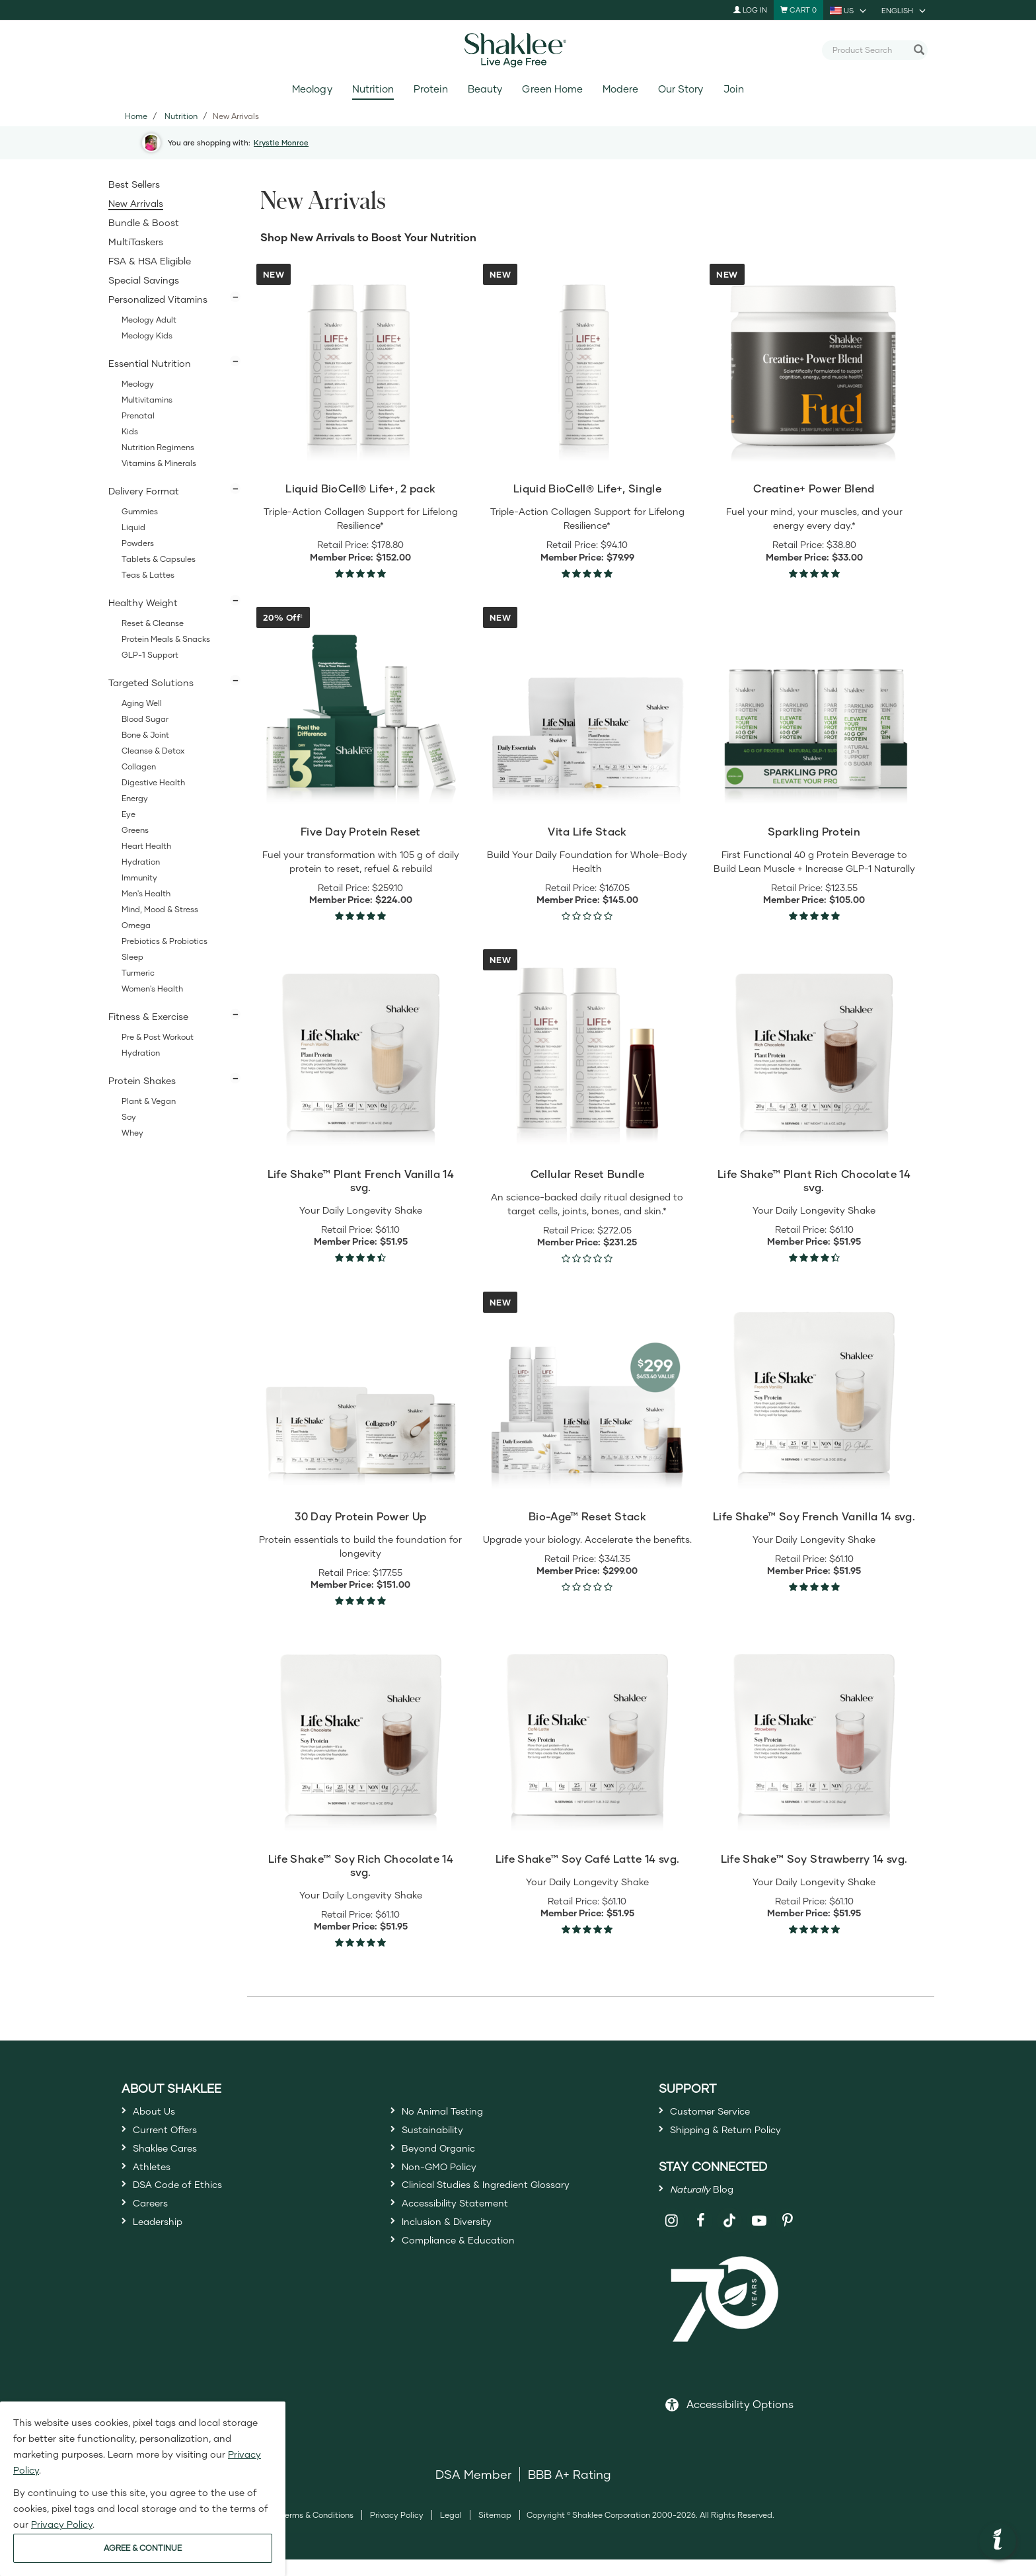 This screenshot has width=1036, height=2576. What do you see at coordinates (451, 2531) in the screenshot?
I see `Legal` at bounding box center [451, 2531].